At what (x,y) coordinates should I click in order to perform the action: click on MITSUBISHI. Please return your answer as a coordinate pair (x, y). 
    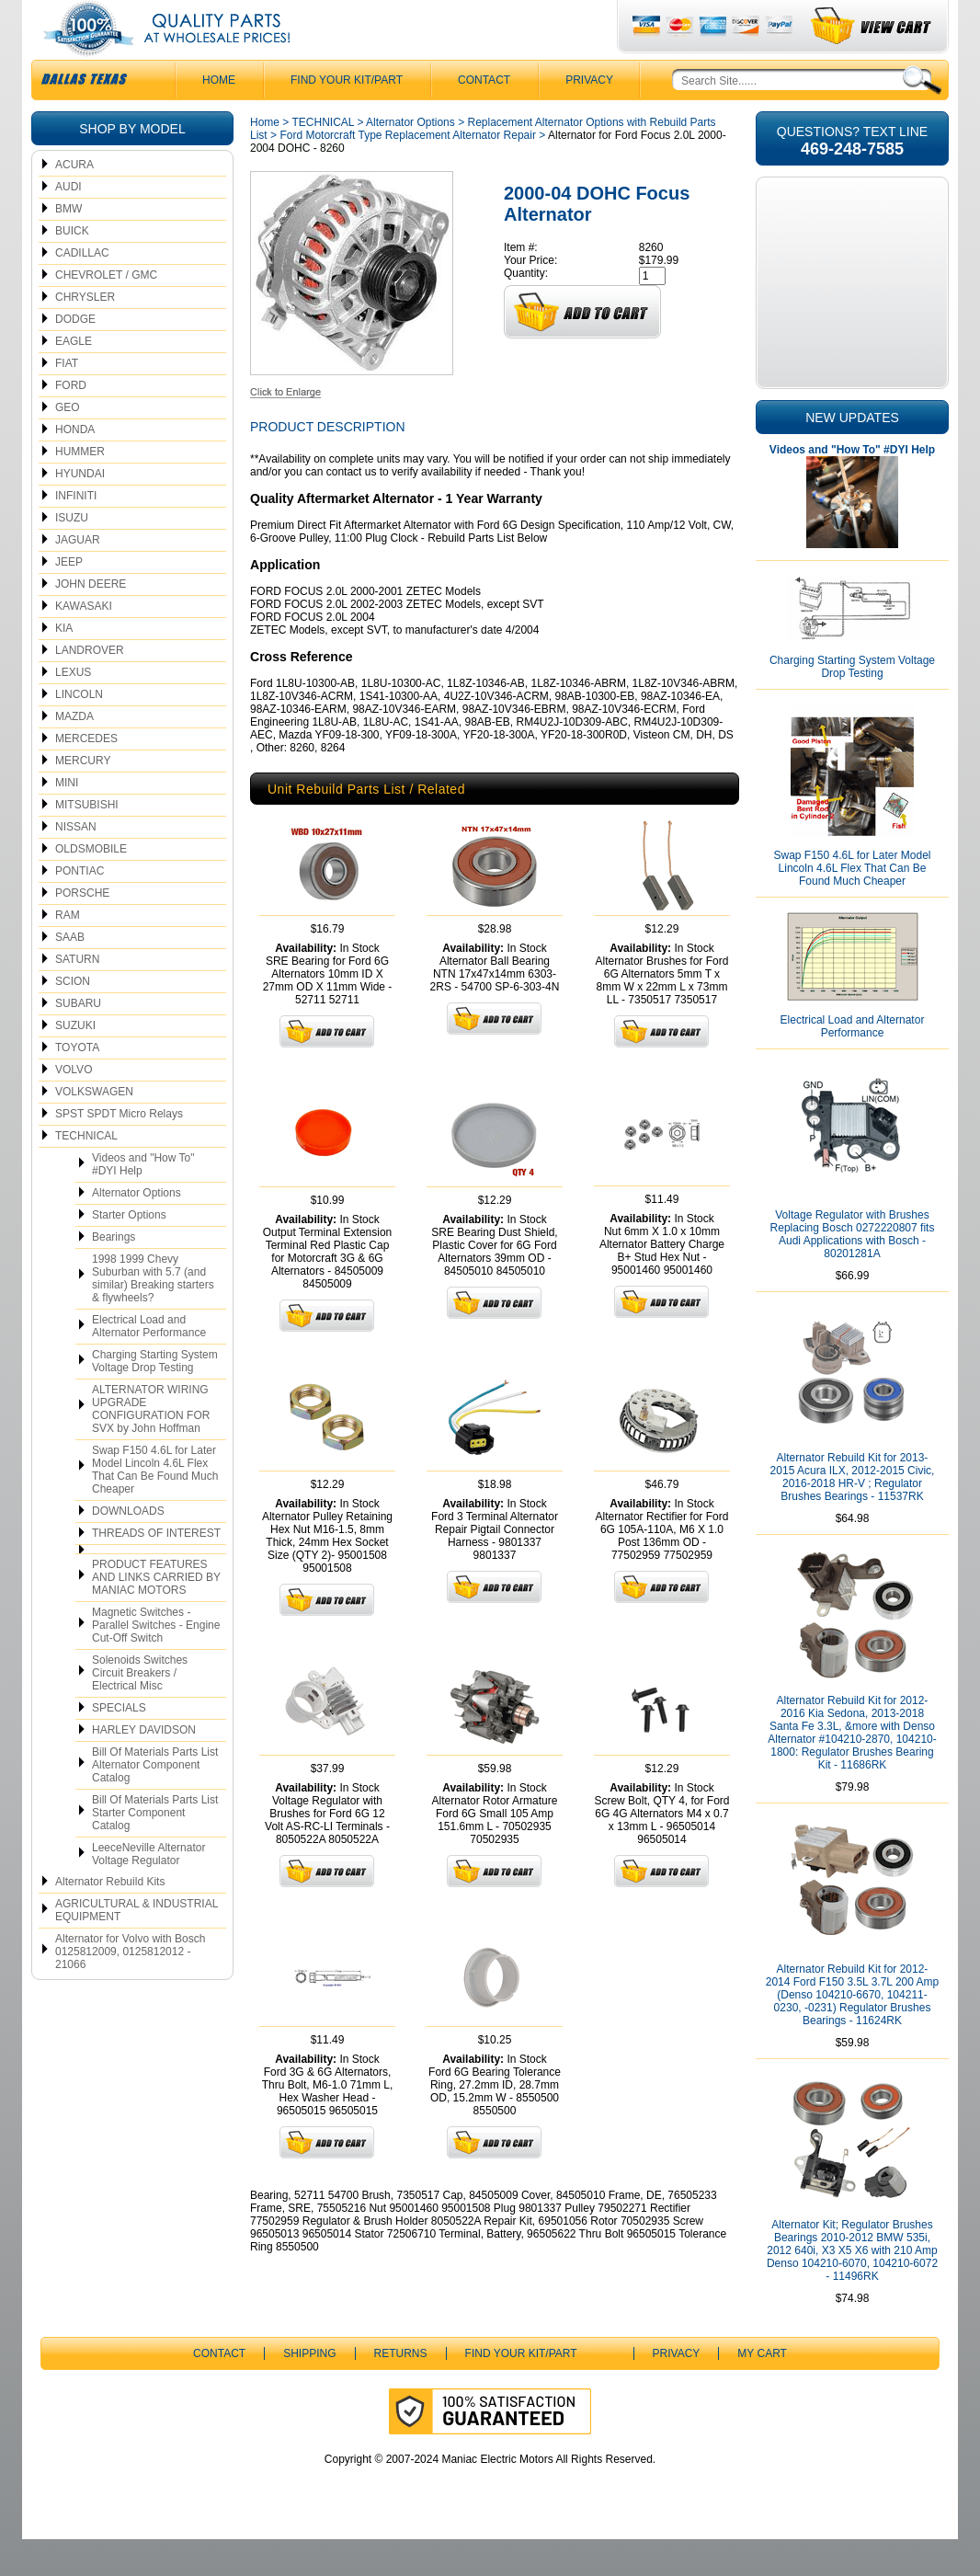
    Looking at the image, I should click on (87, 841).